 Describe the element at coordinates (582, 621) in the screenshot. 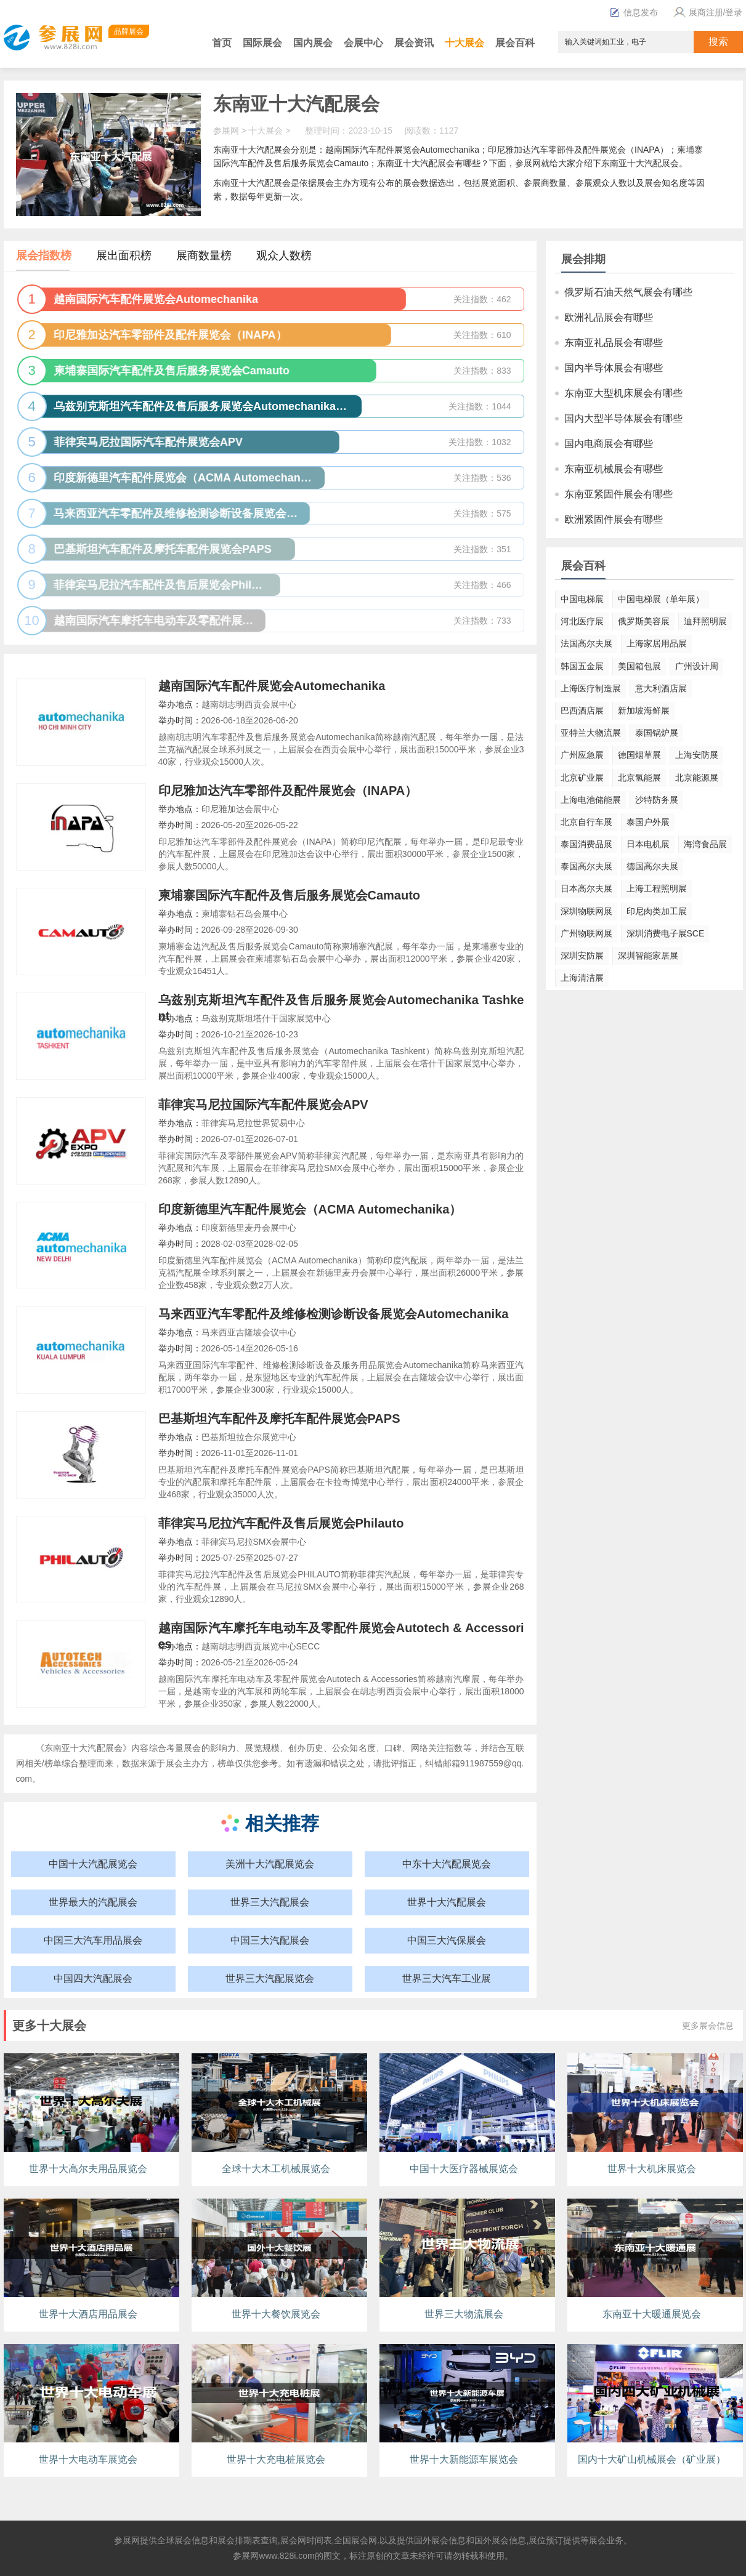

I see `河北医疗展` at that location.